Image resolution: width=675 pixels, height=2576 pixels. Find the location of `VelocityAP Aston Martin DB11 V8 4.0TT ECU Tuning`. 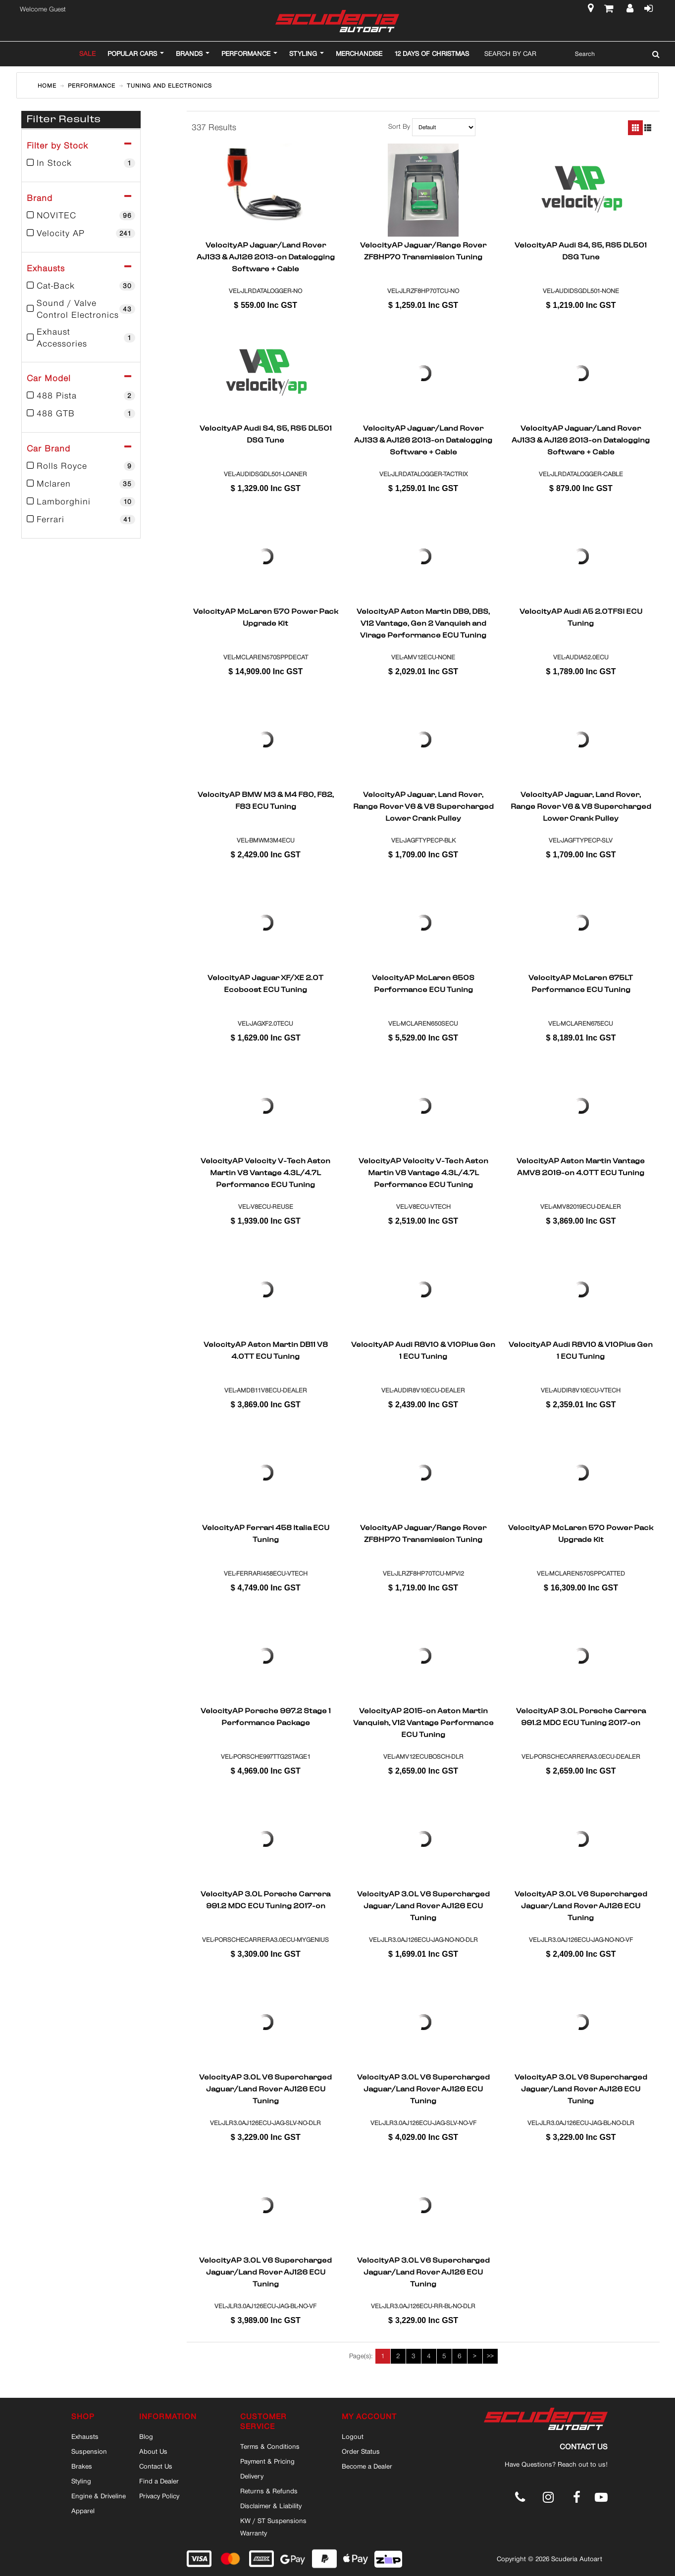

VelocityAP Aston Martin DB11 V8 4.0TT ECU Tuning is located at coordinates (266, 1351).